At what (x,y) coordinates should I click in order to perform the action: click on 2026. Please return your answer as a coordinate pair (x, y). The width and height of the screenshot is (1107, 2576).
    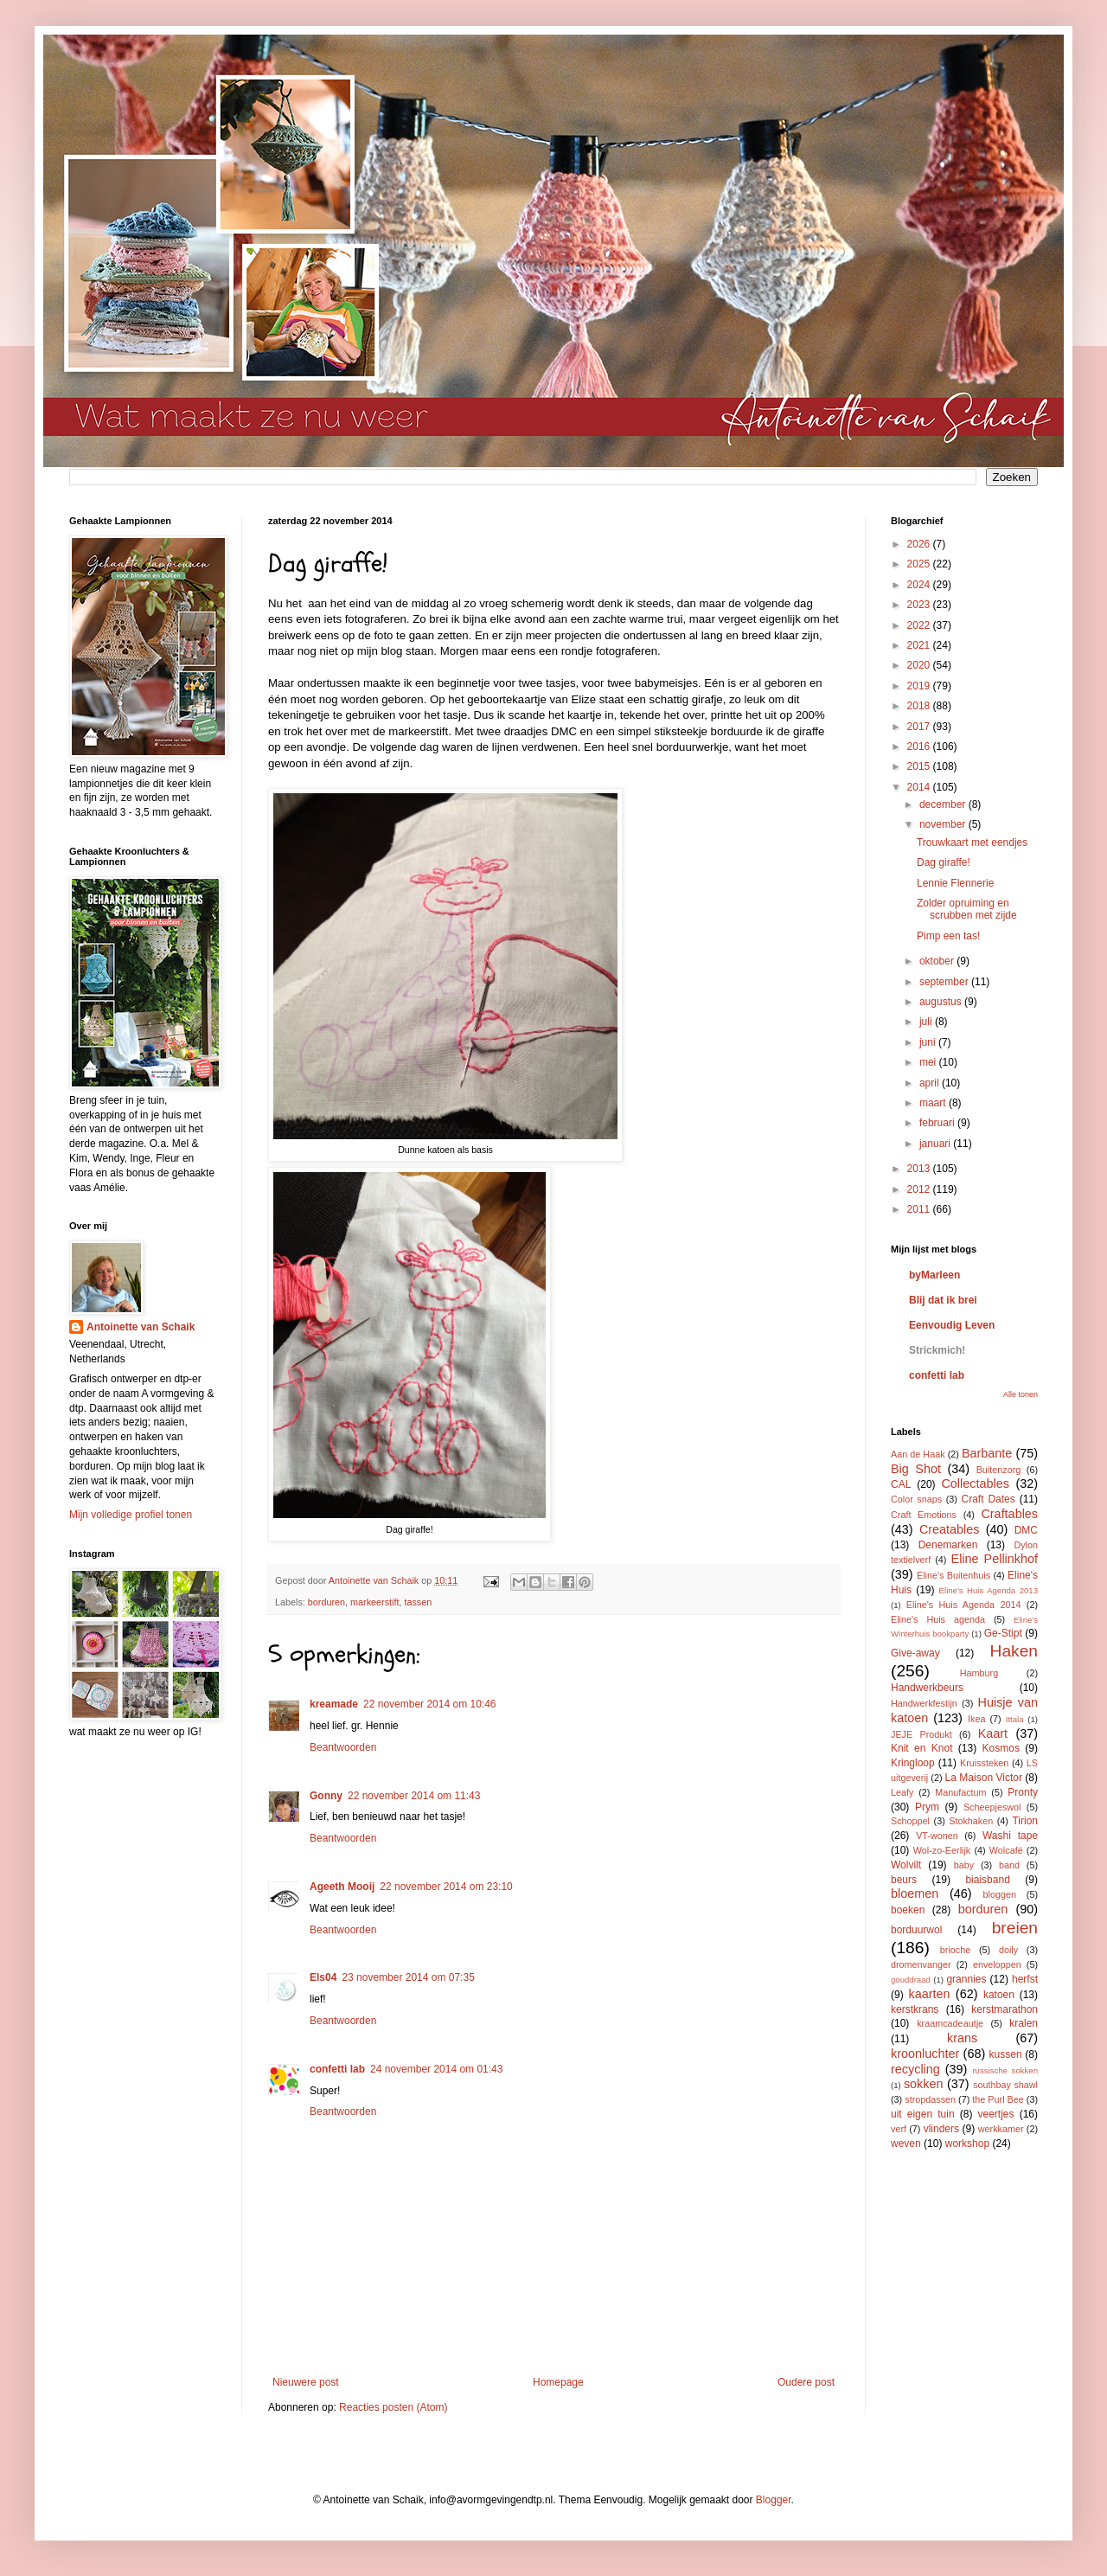
    Looking at the image, I should click on (920, 544).